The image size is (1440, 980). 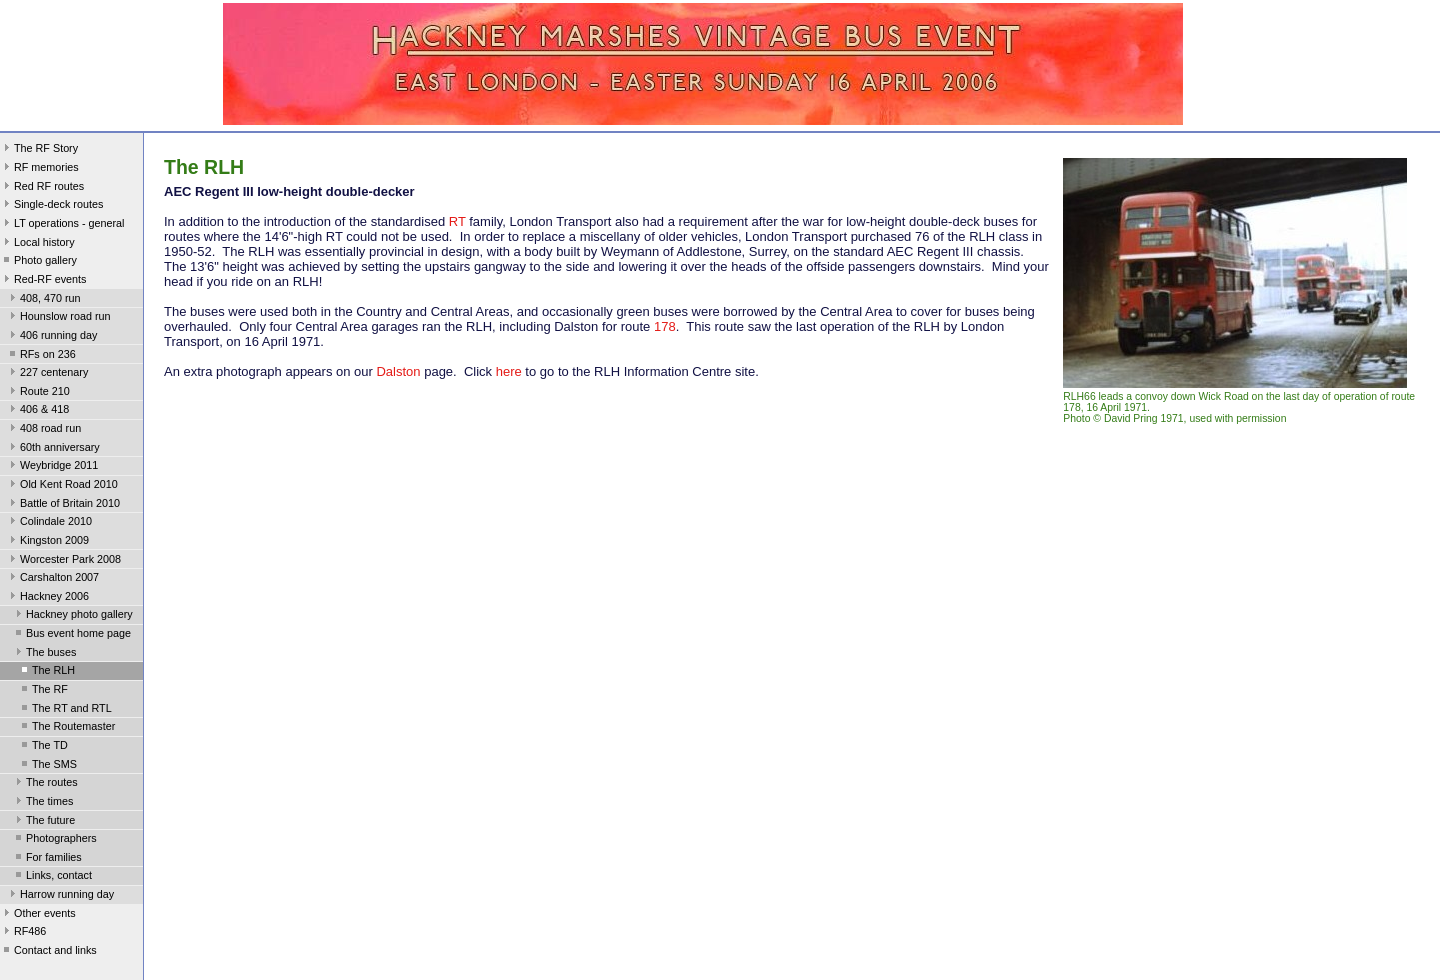 I want to click on 406 & 418, so click(x=37, y=411).